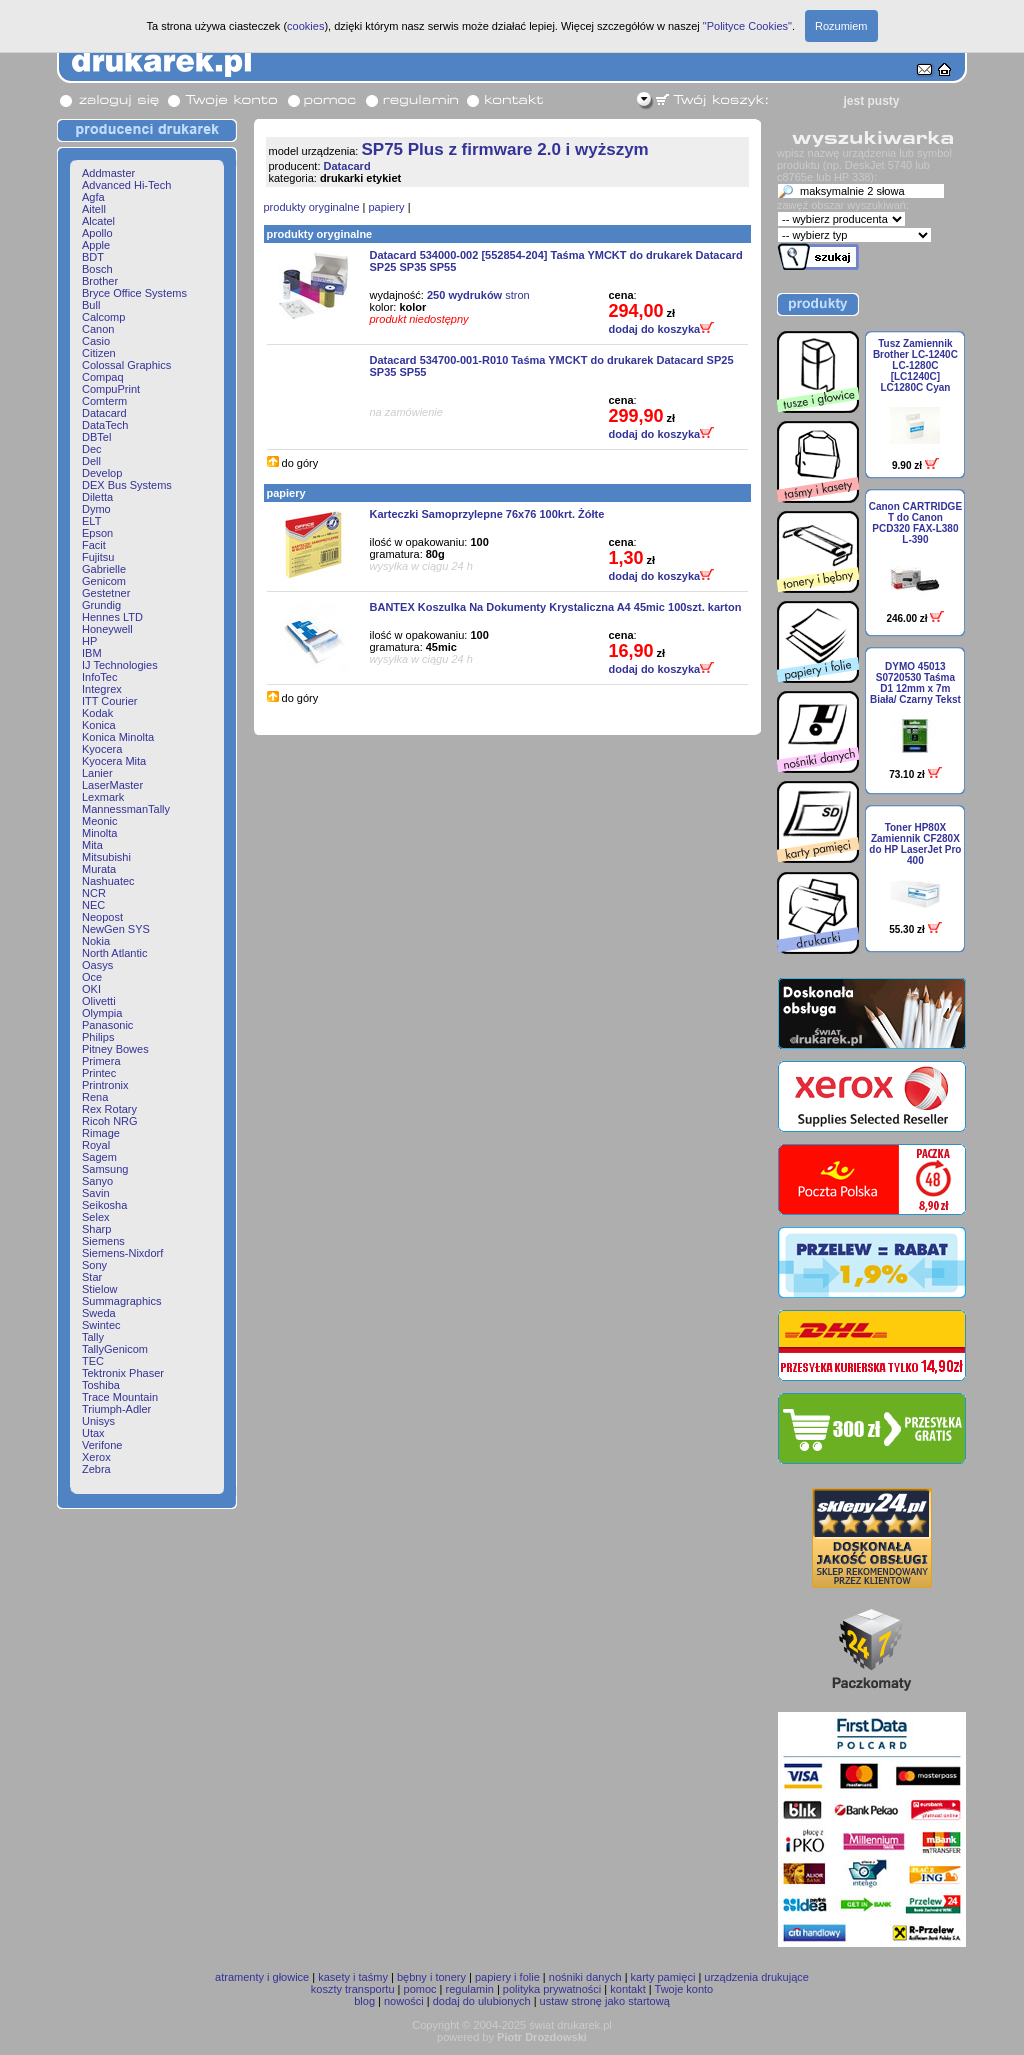 This screenshot has height=2055, width=1024. What do you see at coordinates (98, 1421) in the screenshot?
I see `Unisys` at bounding box center [98, 1421].